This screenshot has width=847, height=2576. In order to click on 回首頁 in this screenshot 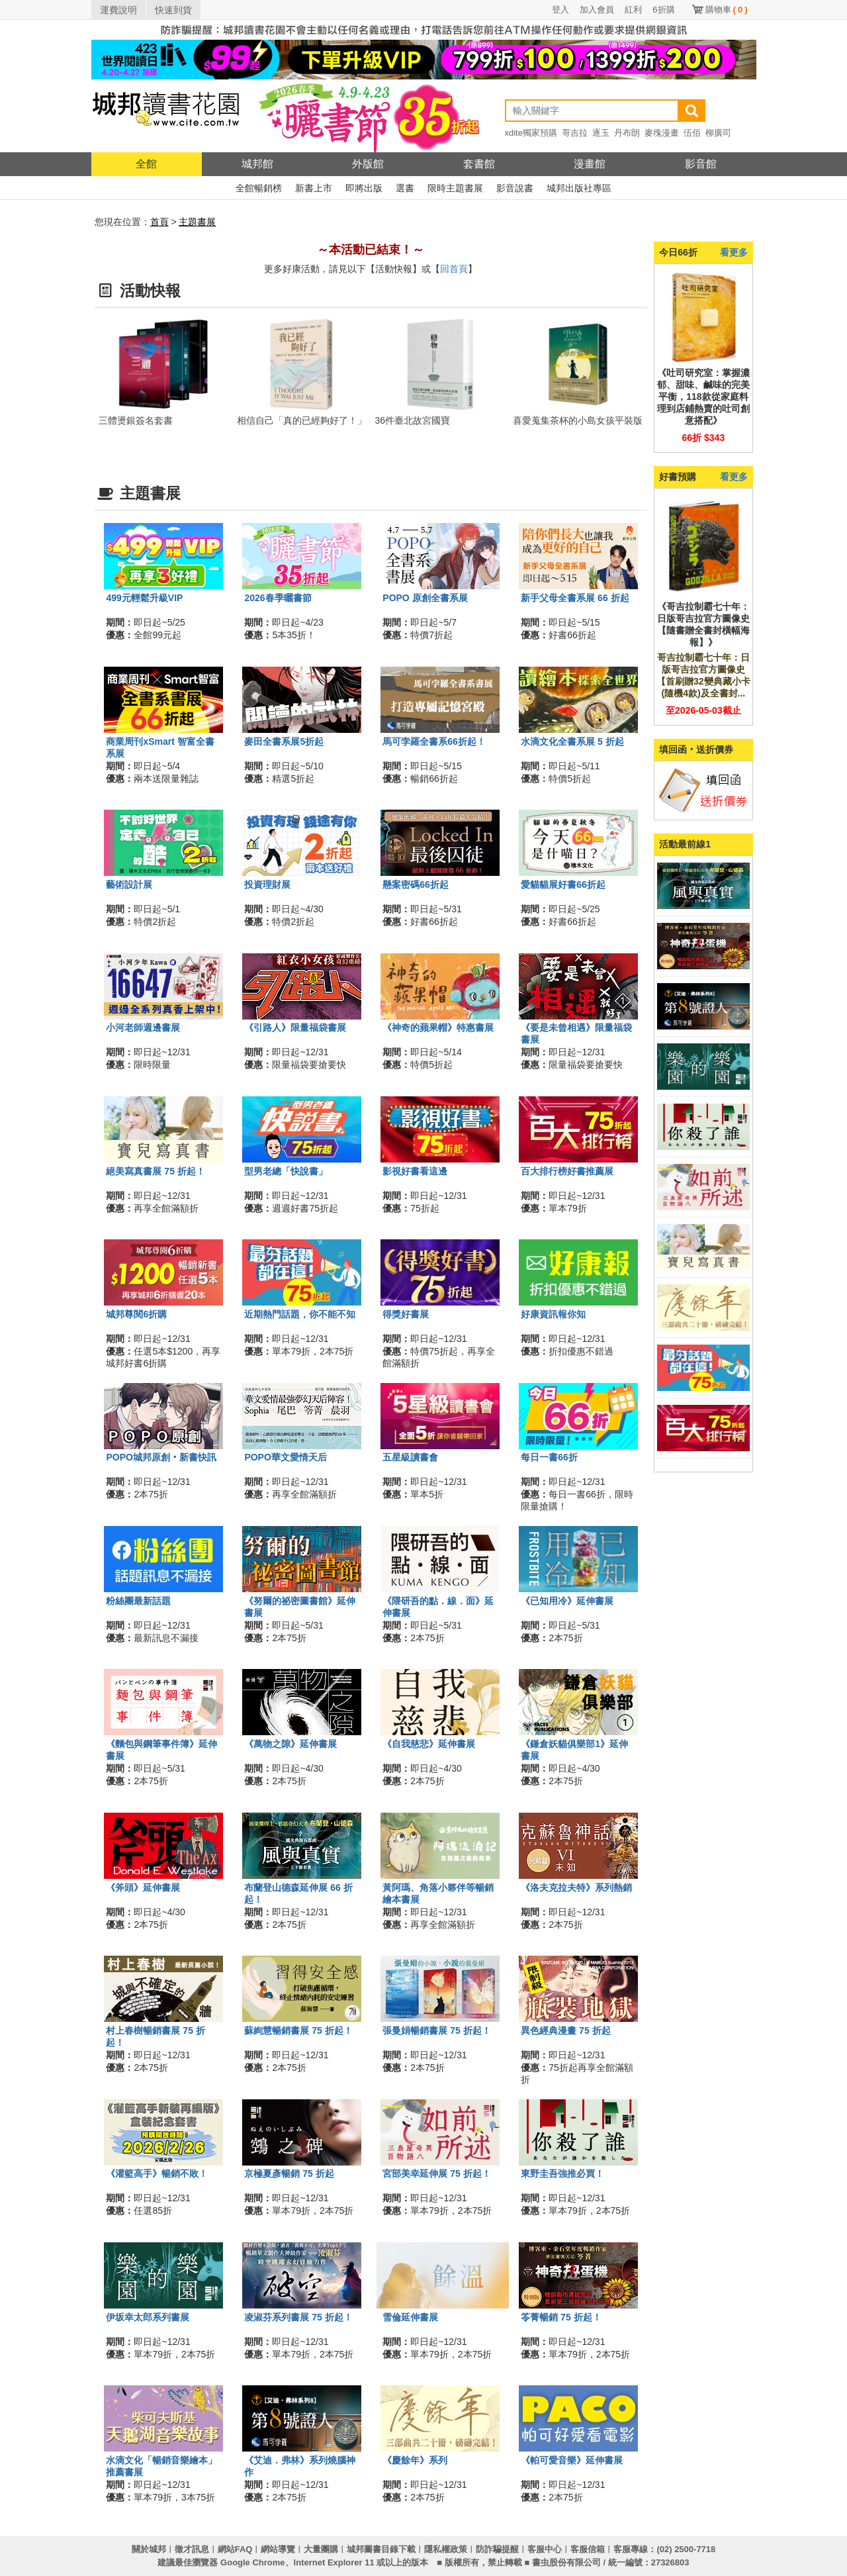, I will do `click(454, 268)`.